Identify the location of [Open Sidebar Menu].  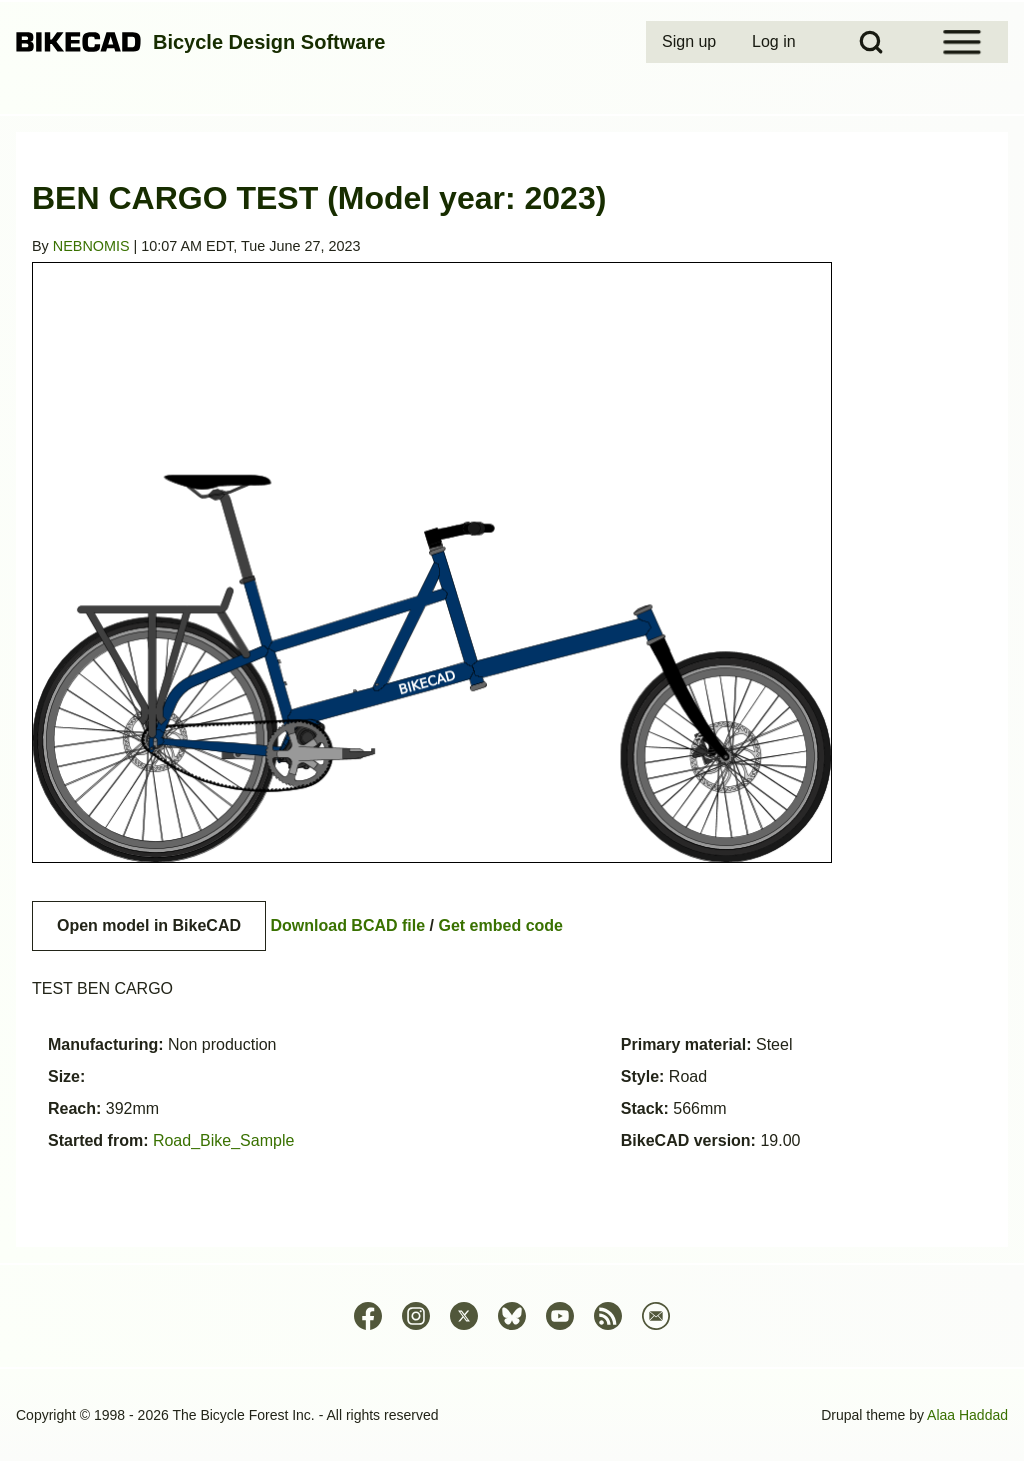
(962, 42).